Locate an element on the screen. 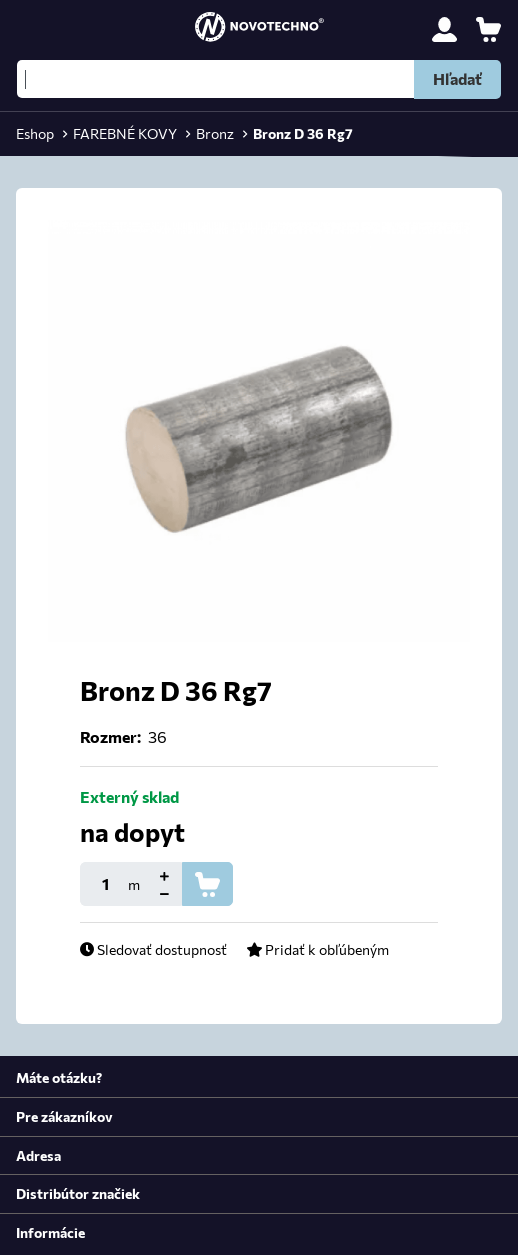 The height and width of the screenshot is (1255, 518). Sledovať dostupnosť is located at coordinates (153, 949).